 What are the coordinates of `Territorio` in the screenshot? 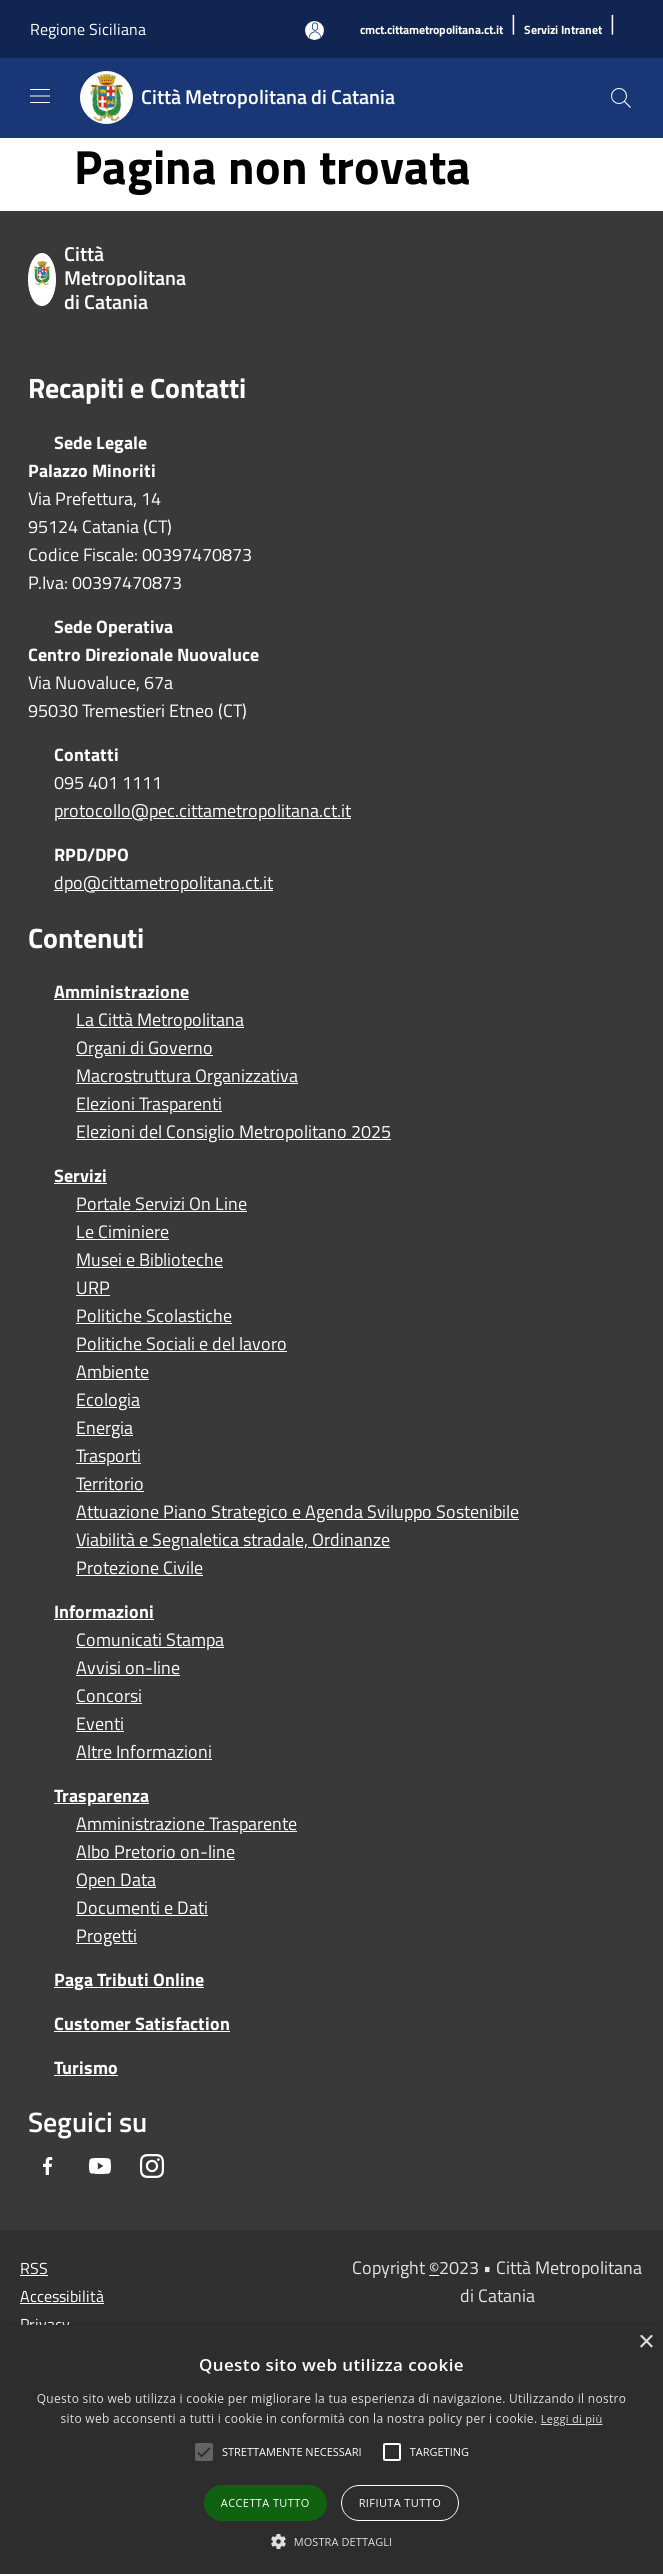 It's located at (110, 1484).